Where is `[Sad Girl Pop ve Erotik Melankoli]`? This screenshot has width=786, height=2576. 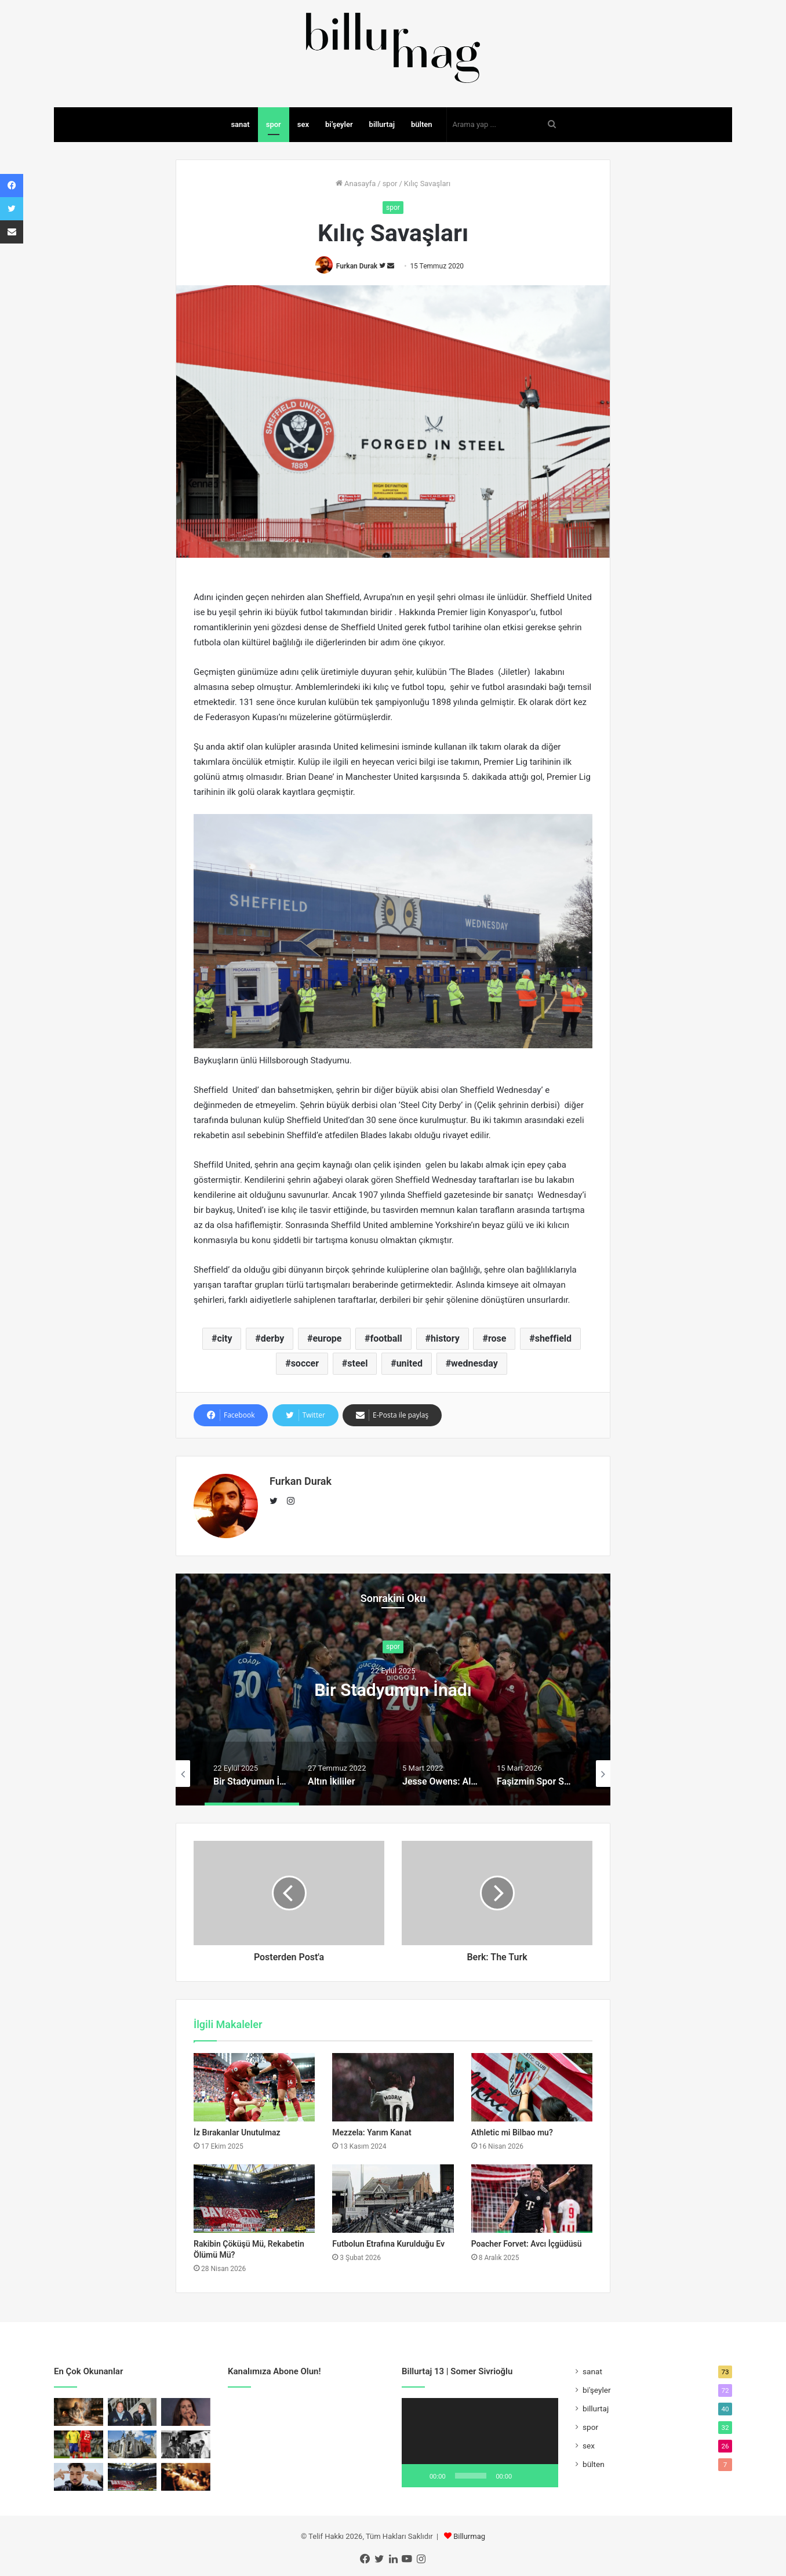 [Sad Girl Pop ve Erotik Melankoli] is located at coordinates (185, 2412).